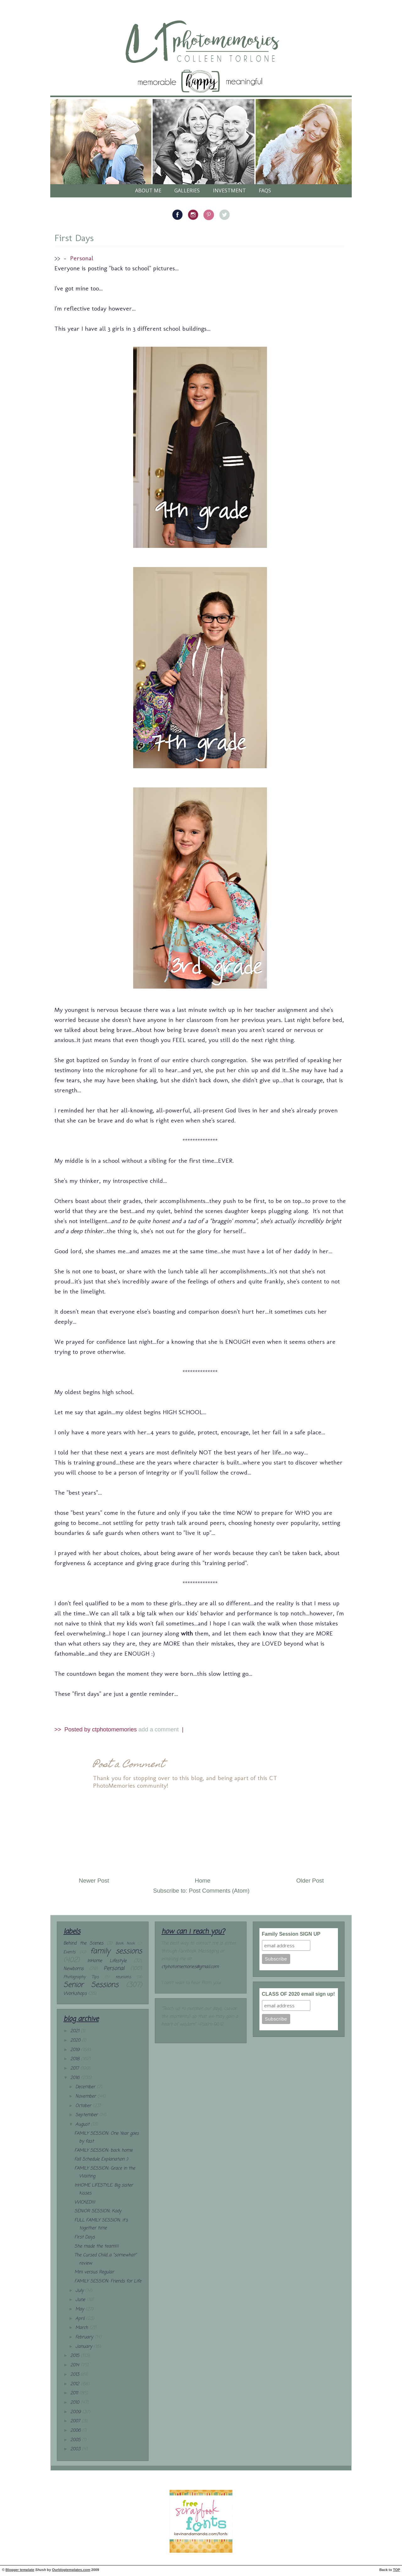  What do you see at coordinates (84, 2202) in the screenshot?
I see `WICKED!!!` at bounding box center [84, 2202].